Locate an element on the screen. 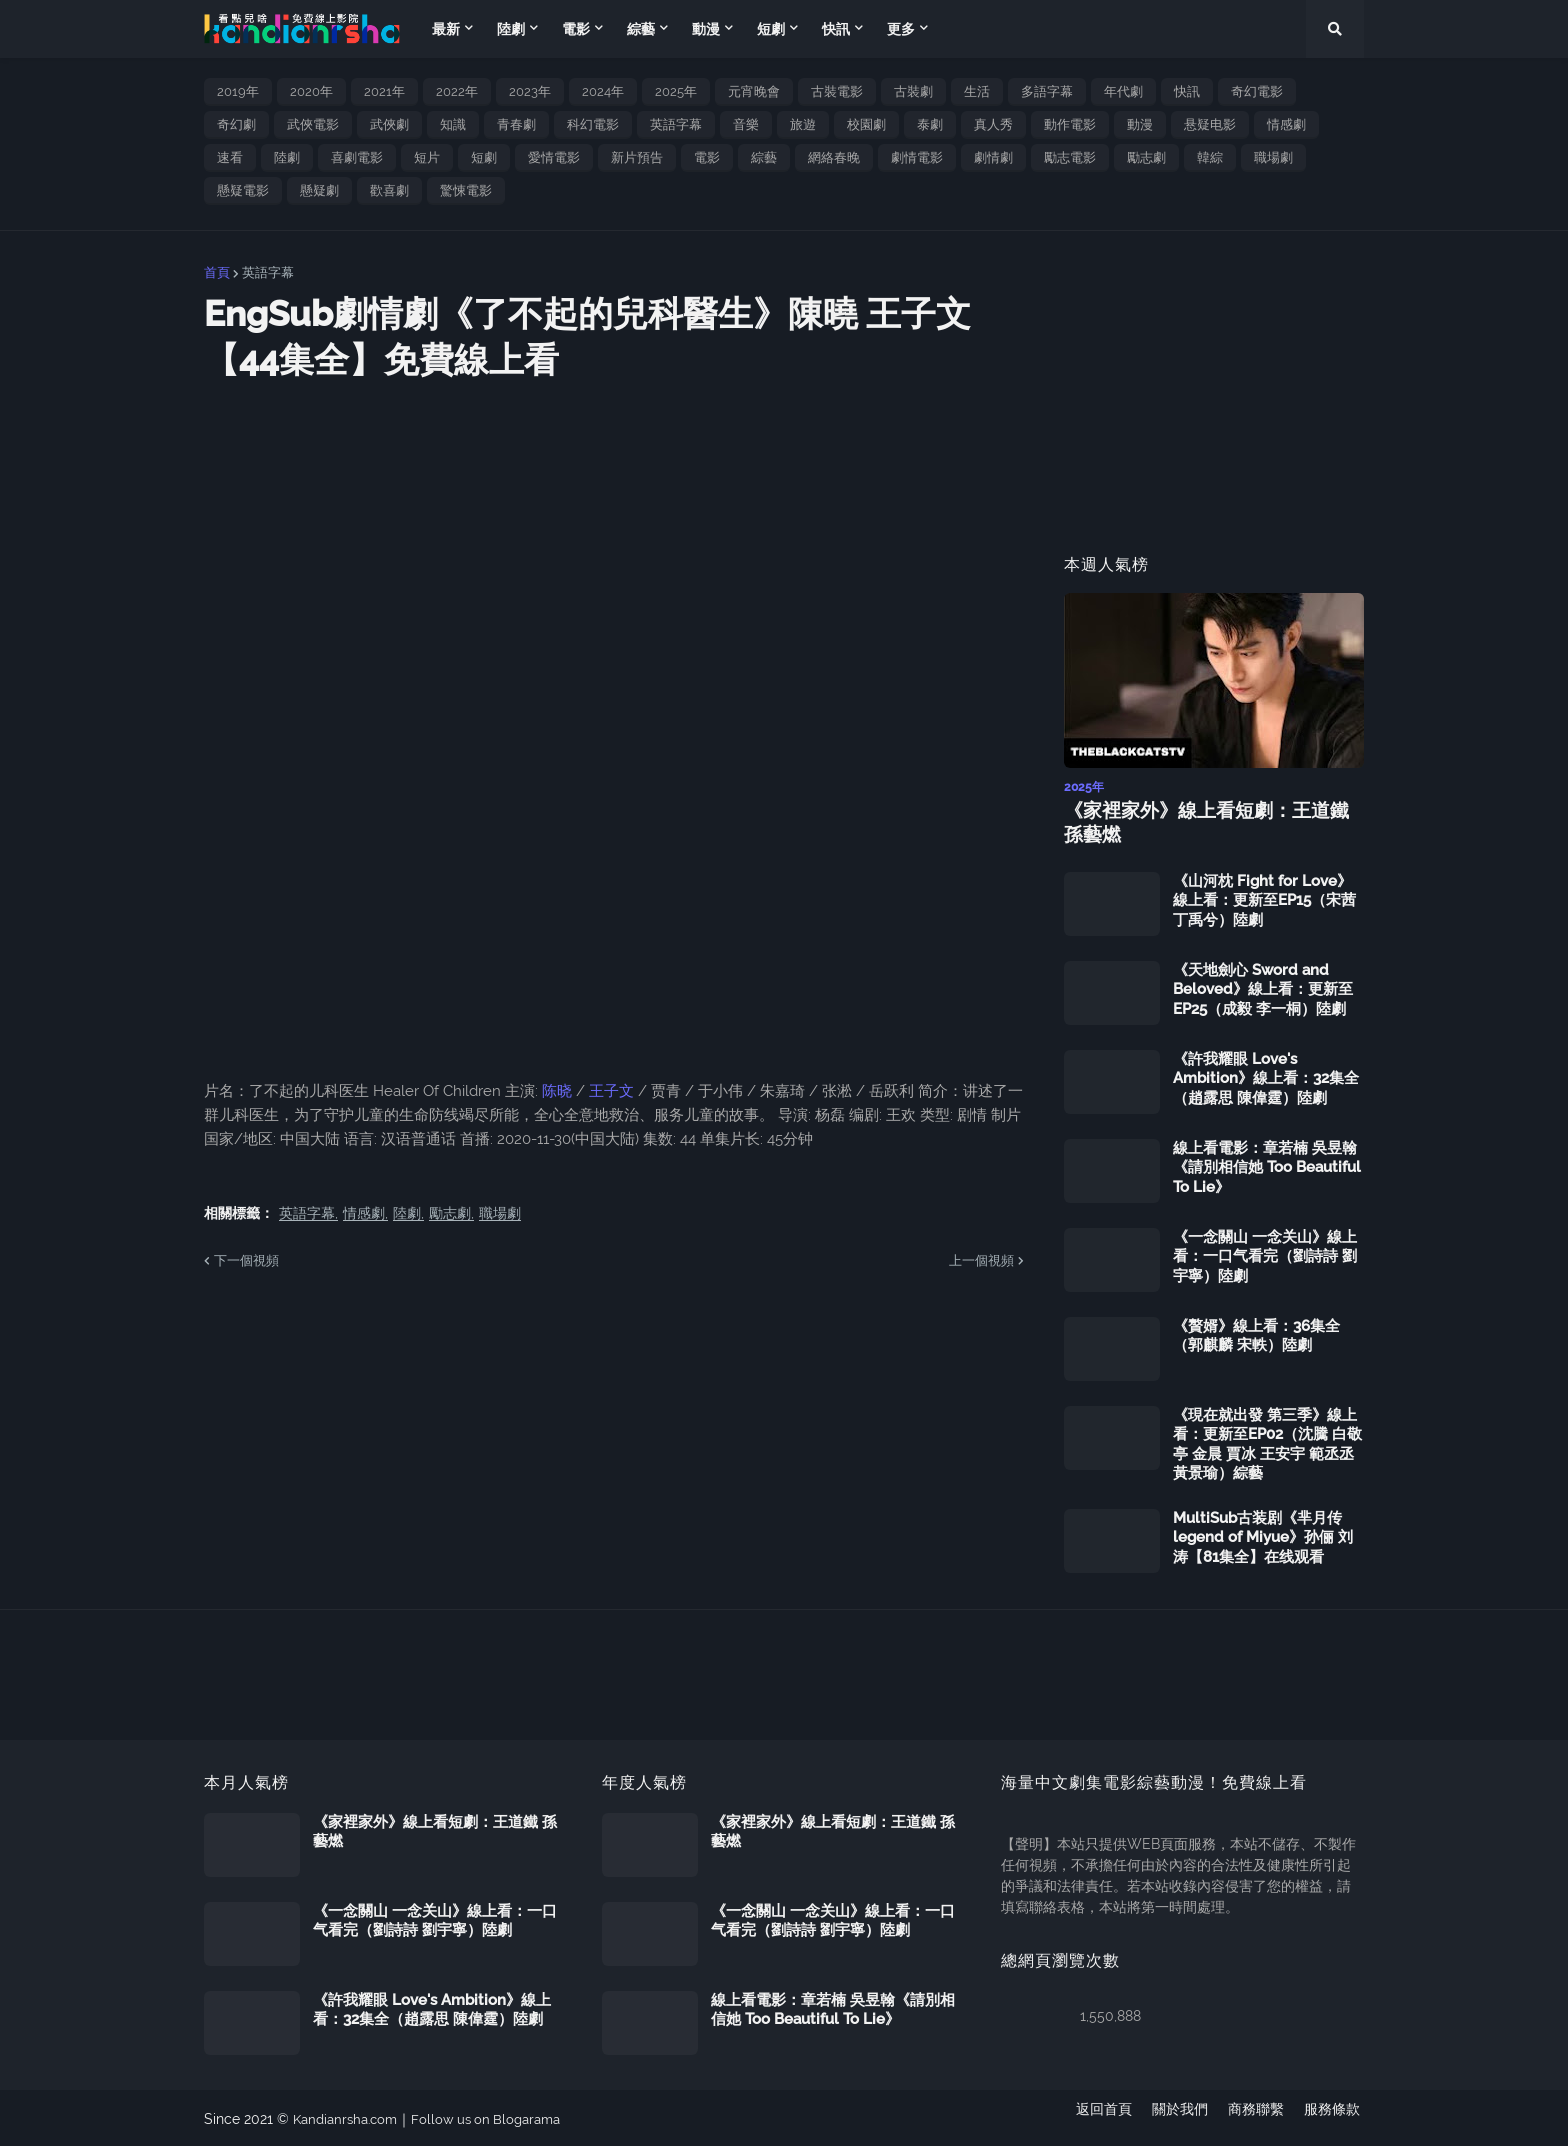 The width and height of the screenshot is (1568, 2146). 《天地劍心 Sword and Beloved》線上看：更新至EP25（成毅 李一桐）陸劇 is located at coordinates (1263, 987).